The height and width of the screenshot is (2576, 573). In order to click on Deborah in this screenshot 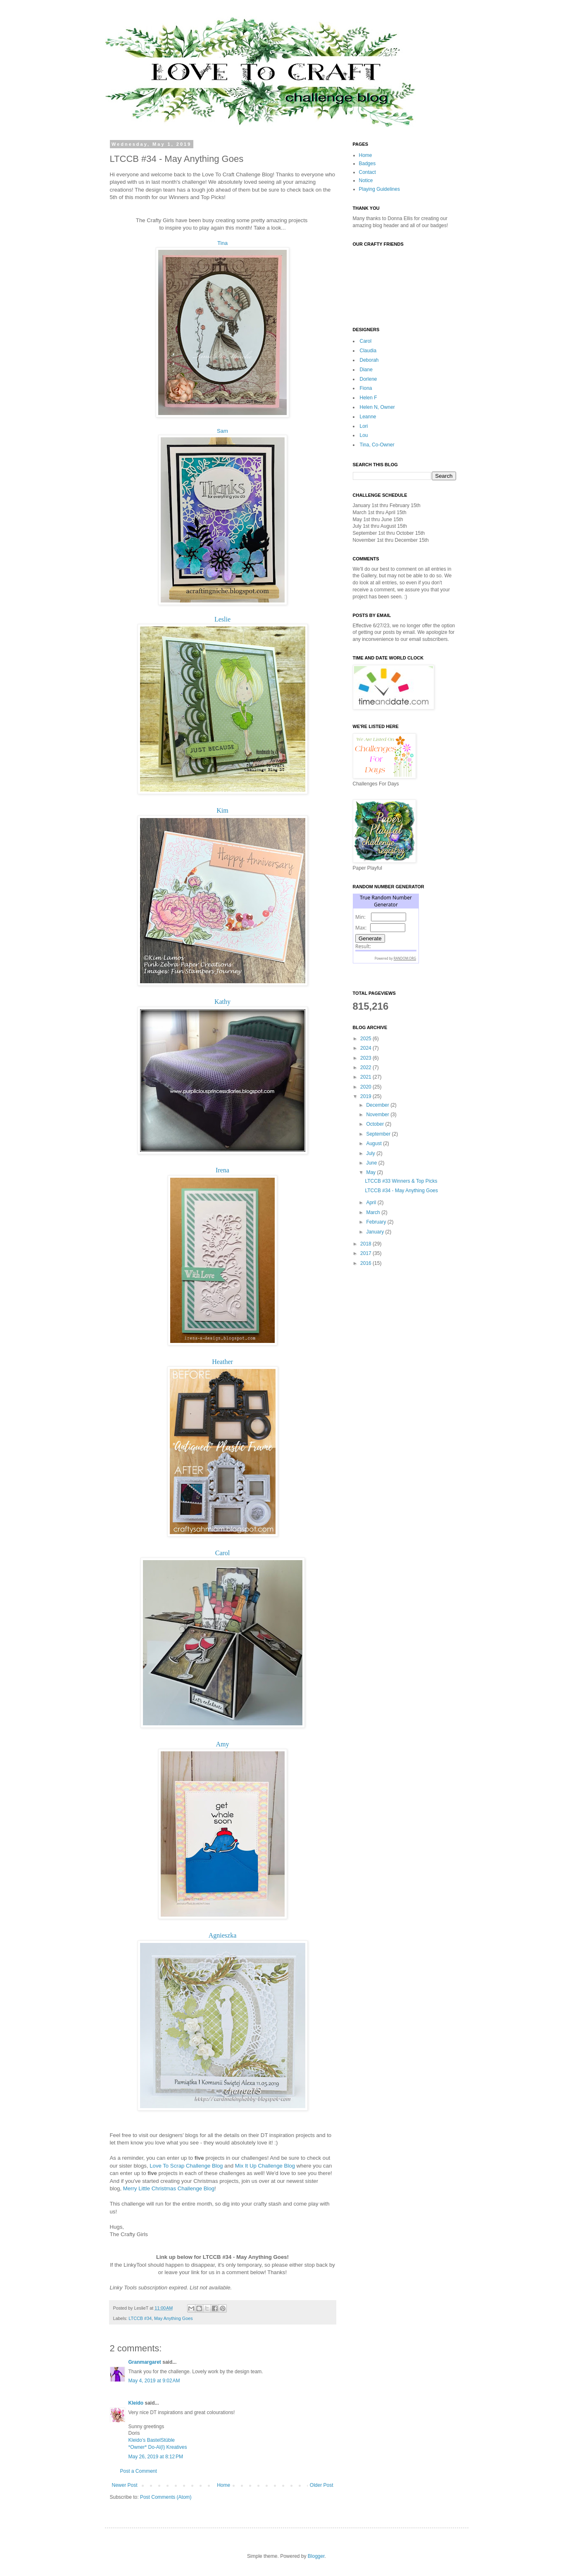, I will do `click(369, 360)`.